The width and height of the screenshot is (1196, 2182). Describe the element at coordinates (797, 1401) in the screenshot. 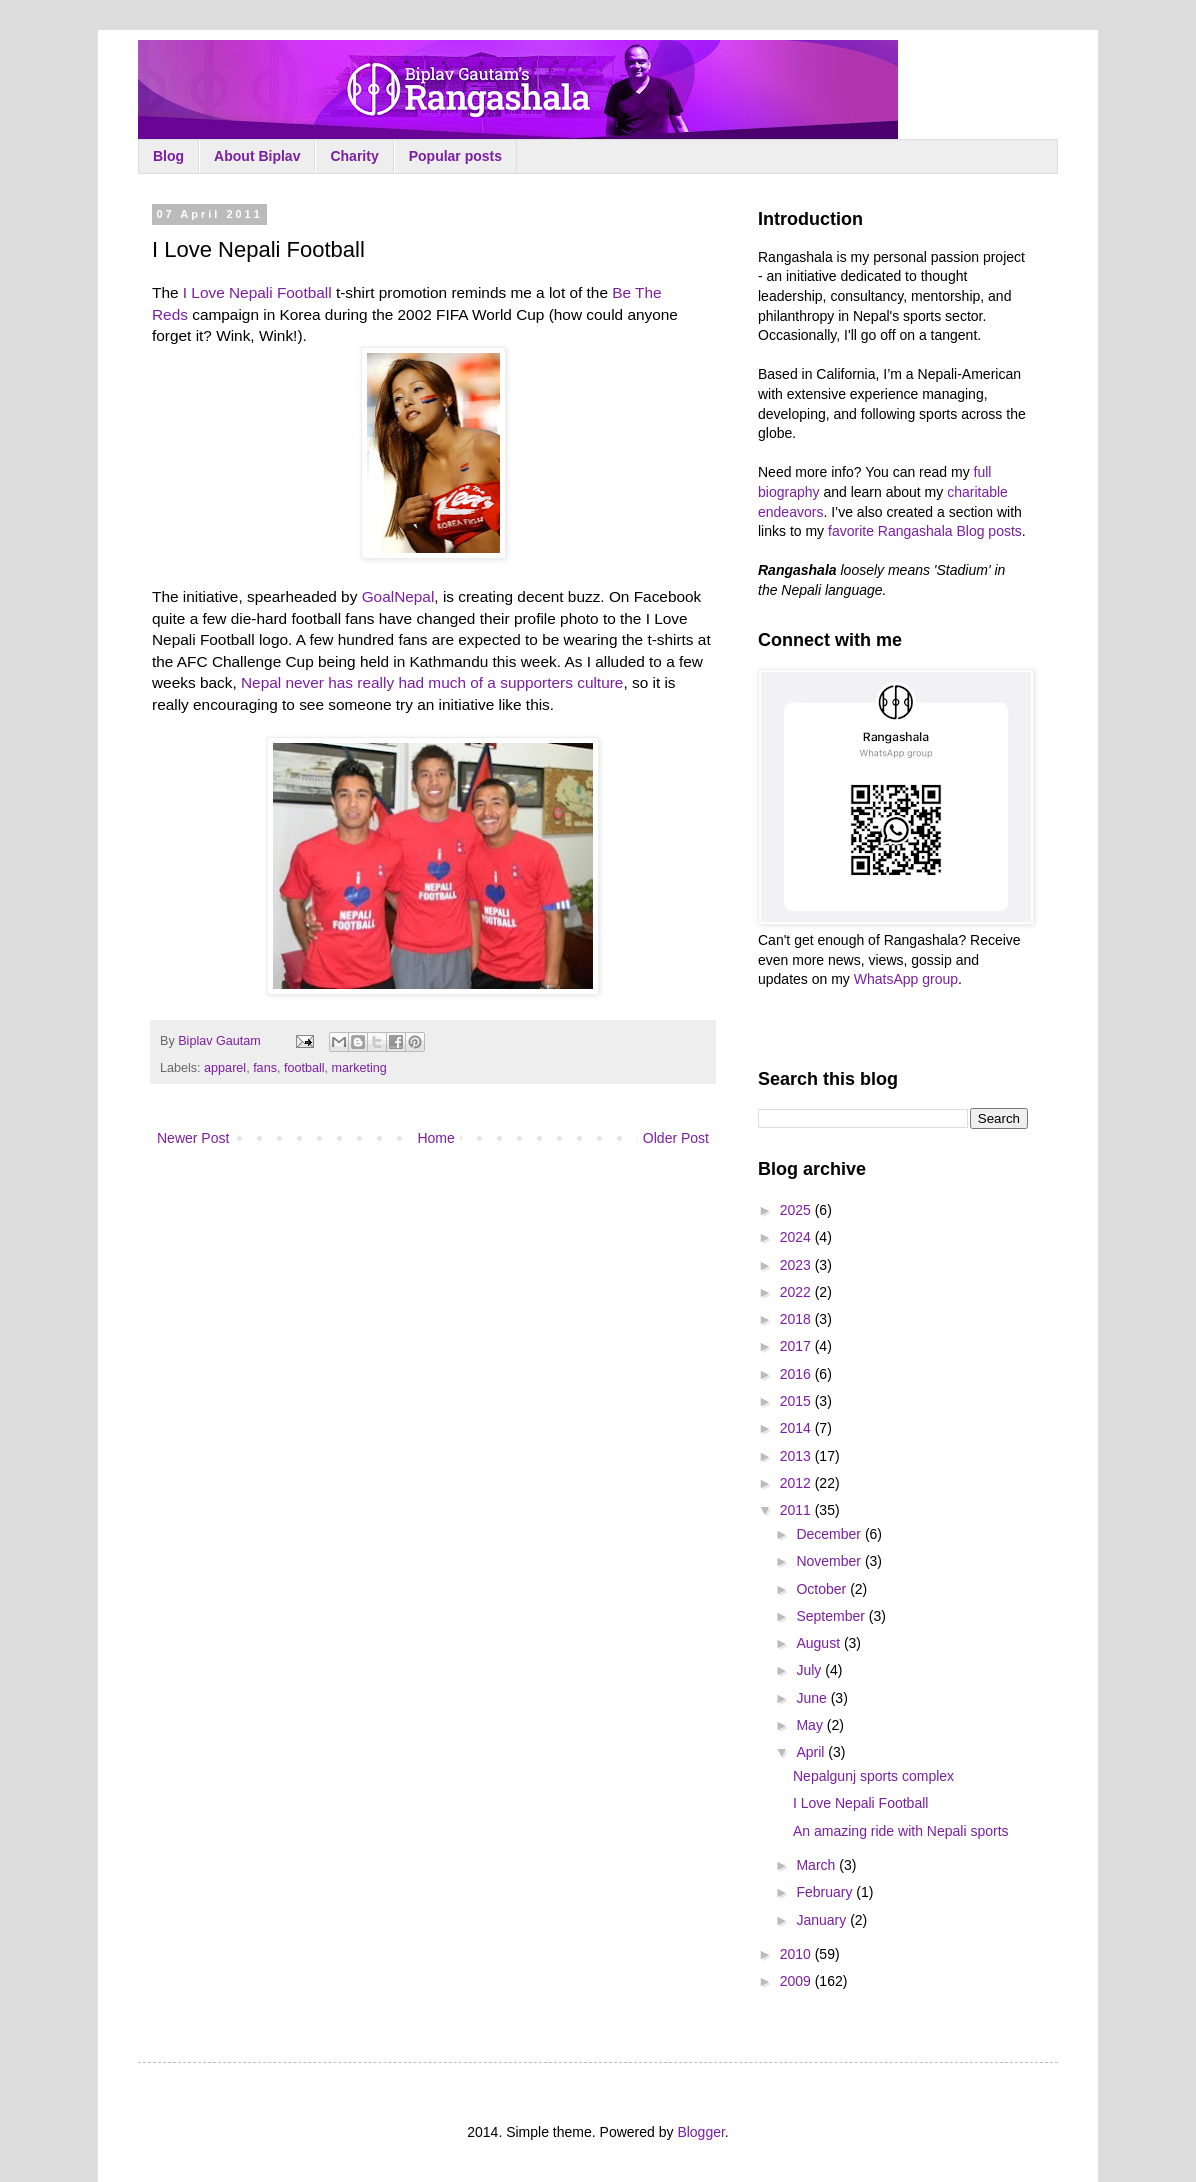

I see `2015` at that location.